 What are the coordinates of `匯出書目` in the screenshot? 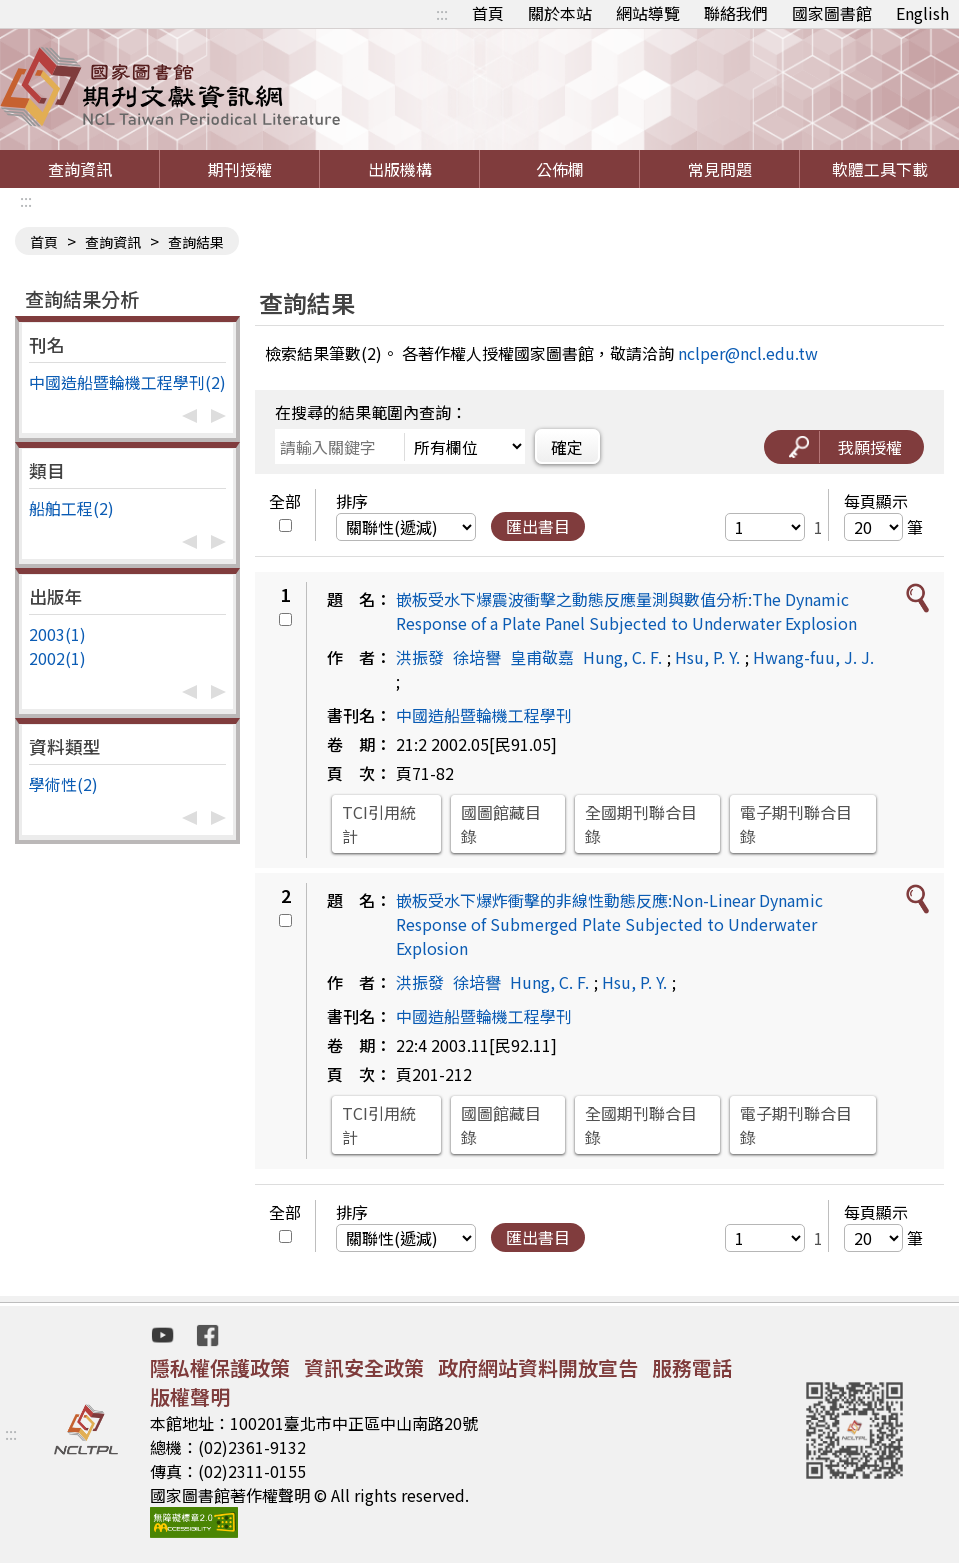 It's located at (538, 526).